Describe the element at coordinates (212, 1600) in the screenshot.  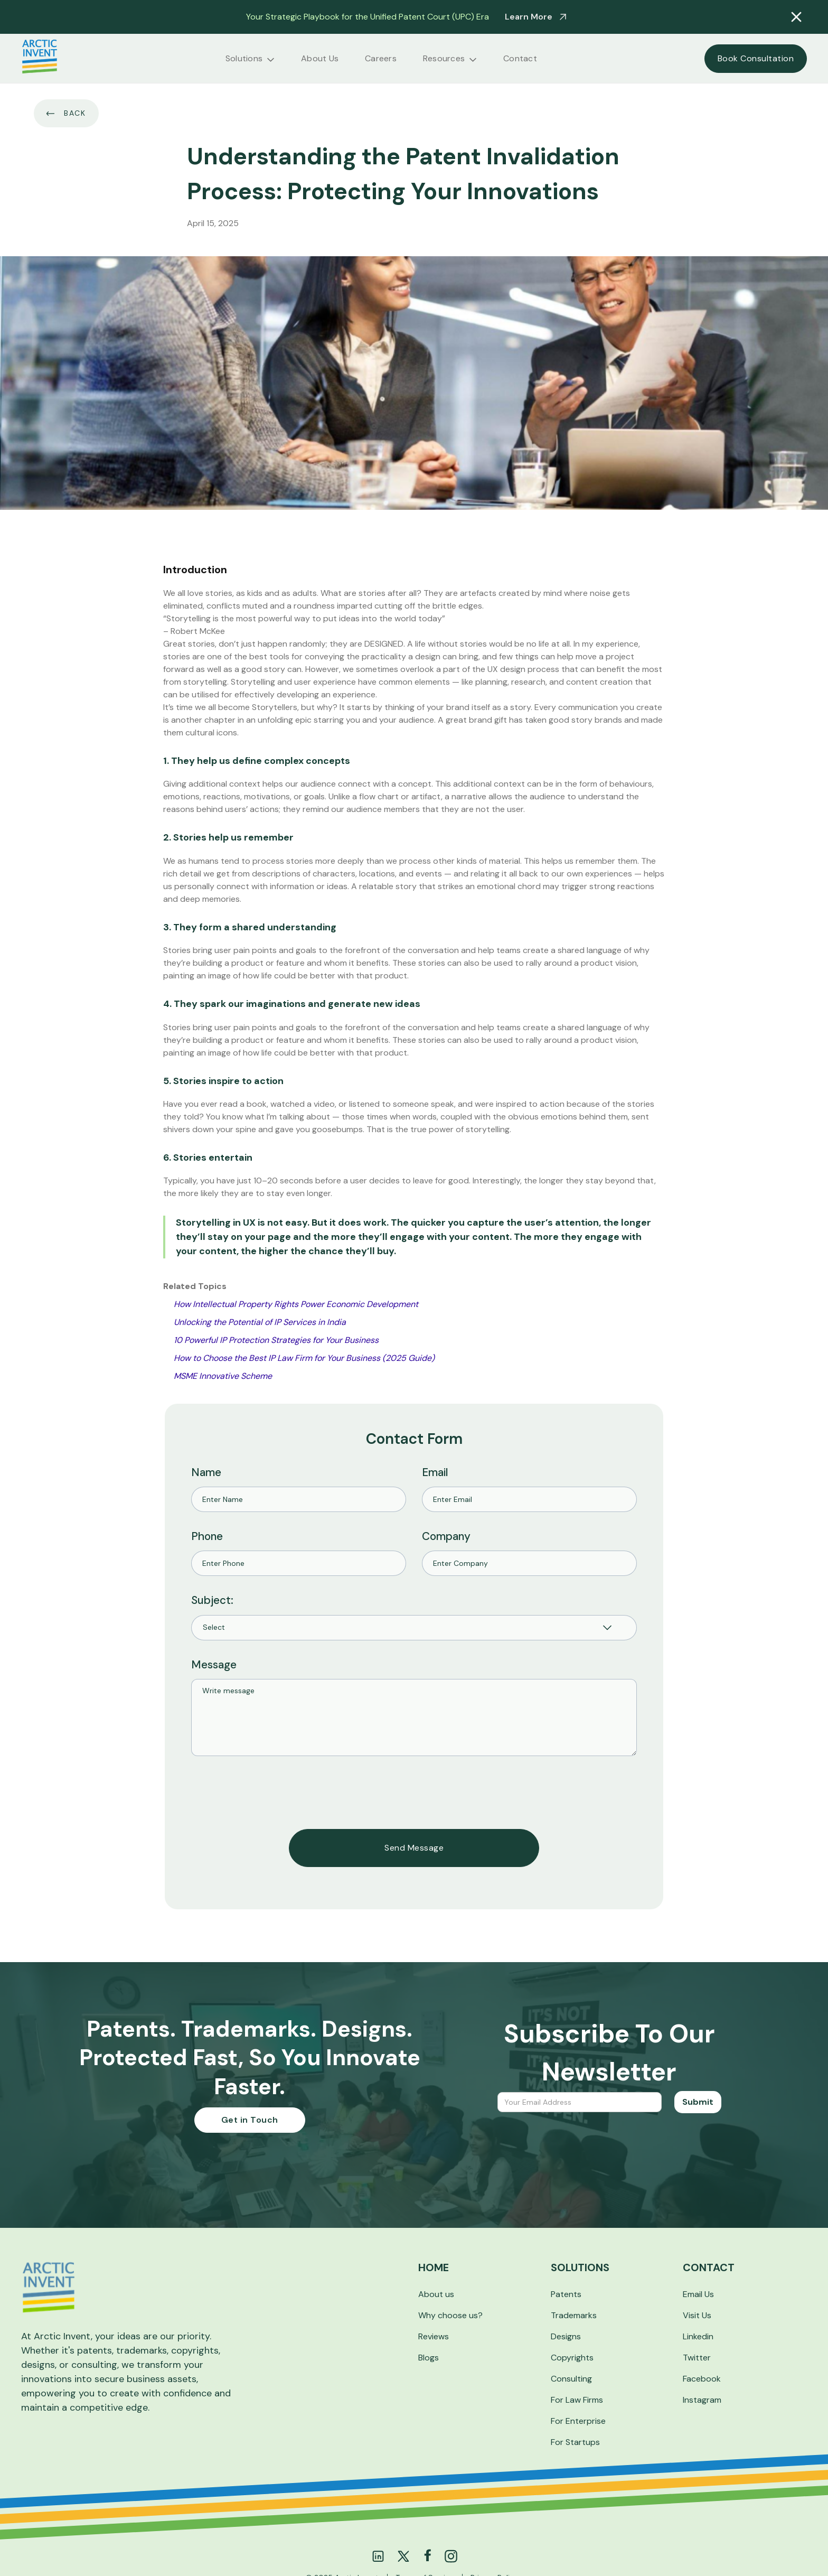
I see `Subject:` at that location.